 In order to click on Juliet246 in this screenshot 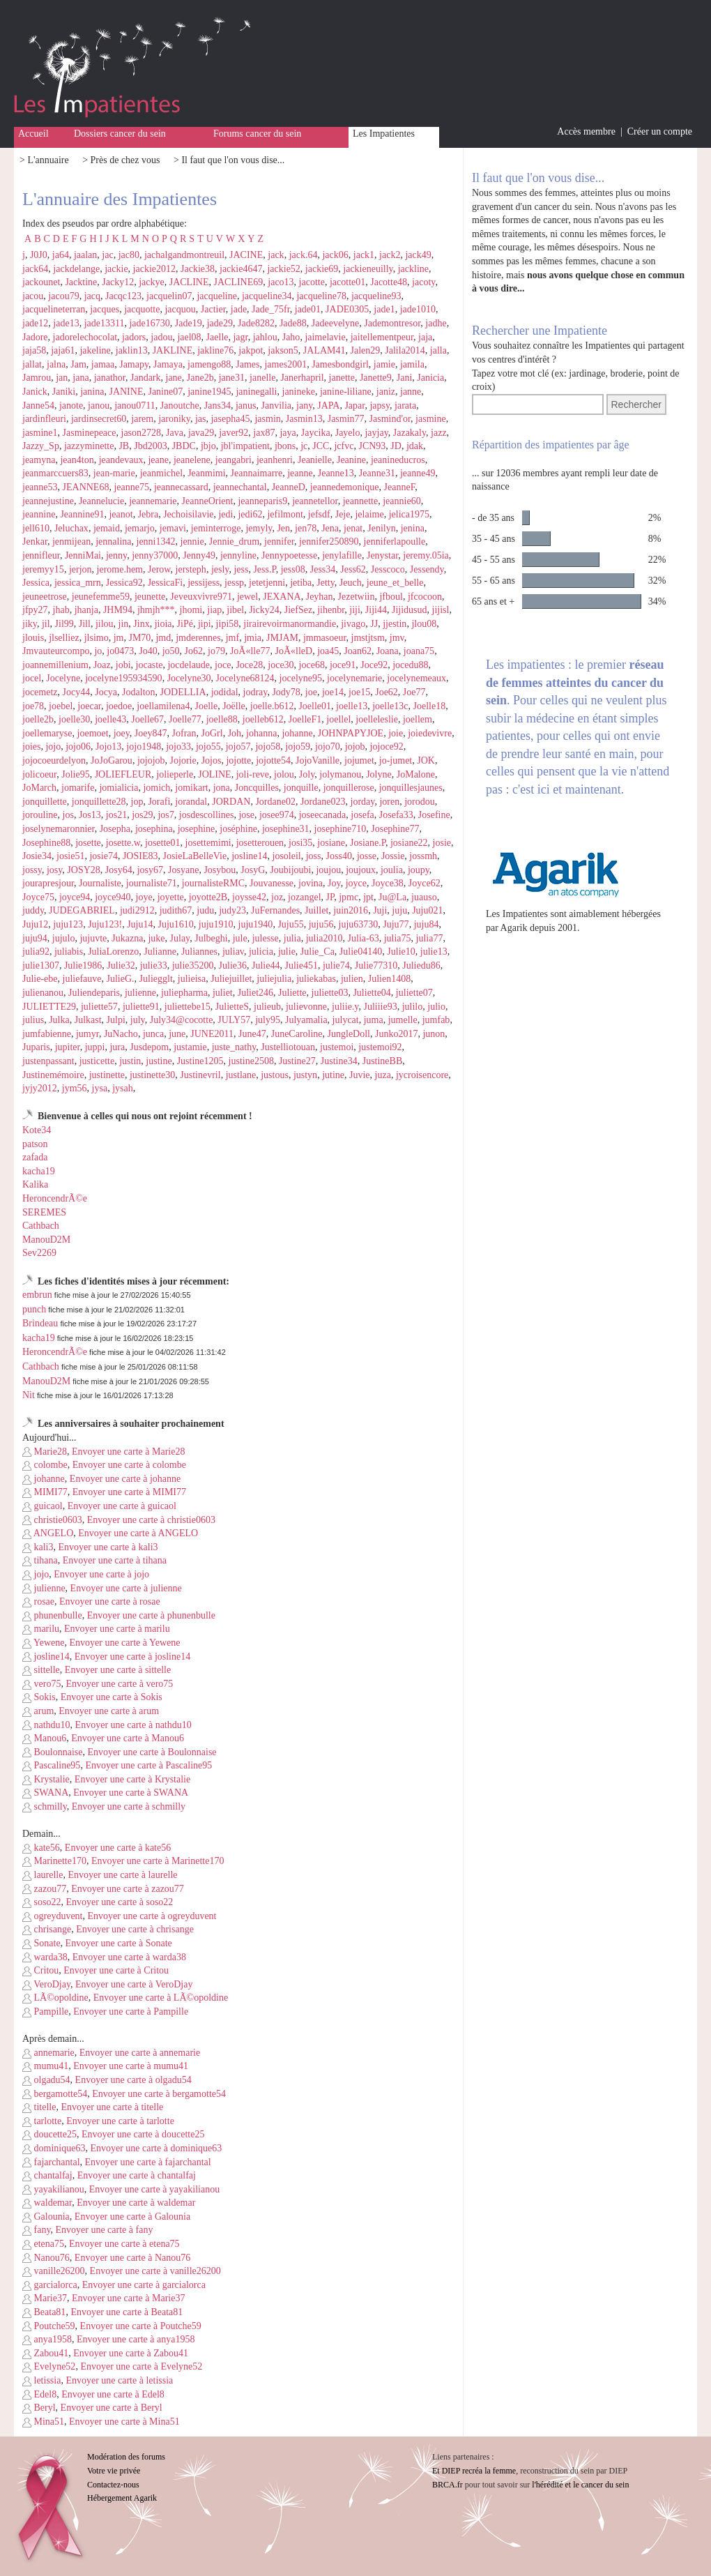, I will do `click(255, 992)`.